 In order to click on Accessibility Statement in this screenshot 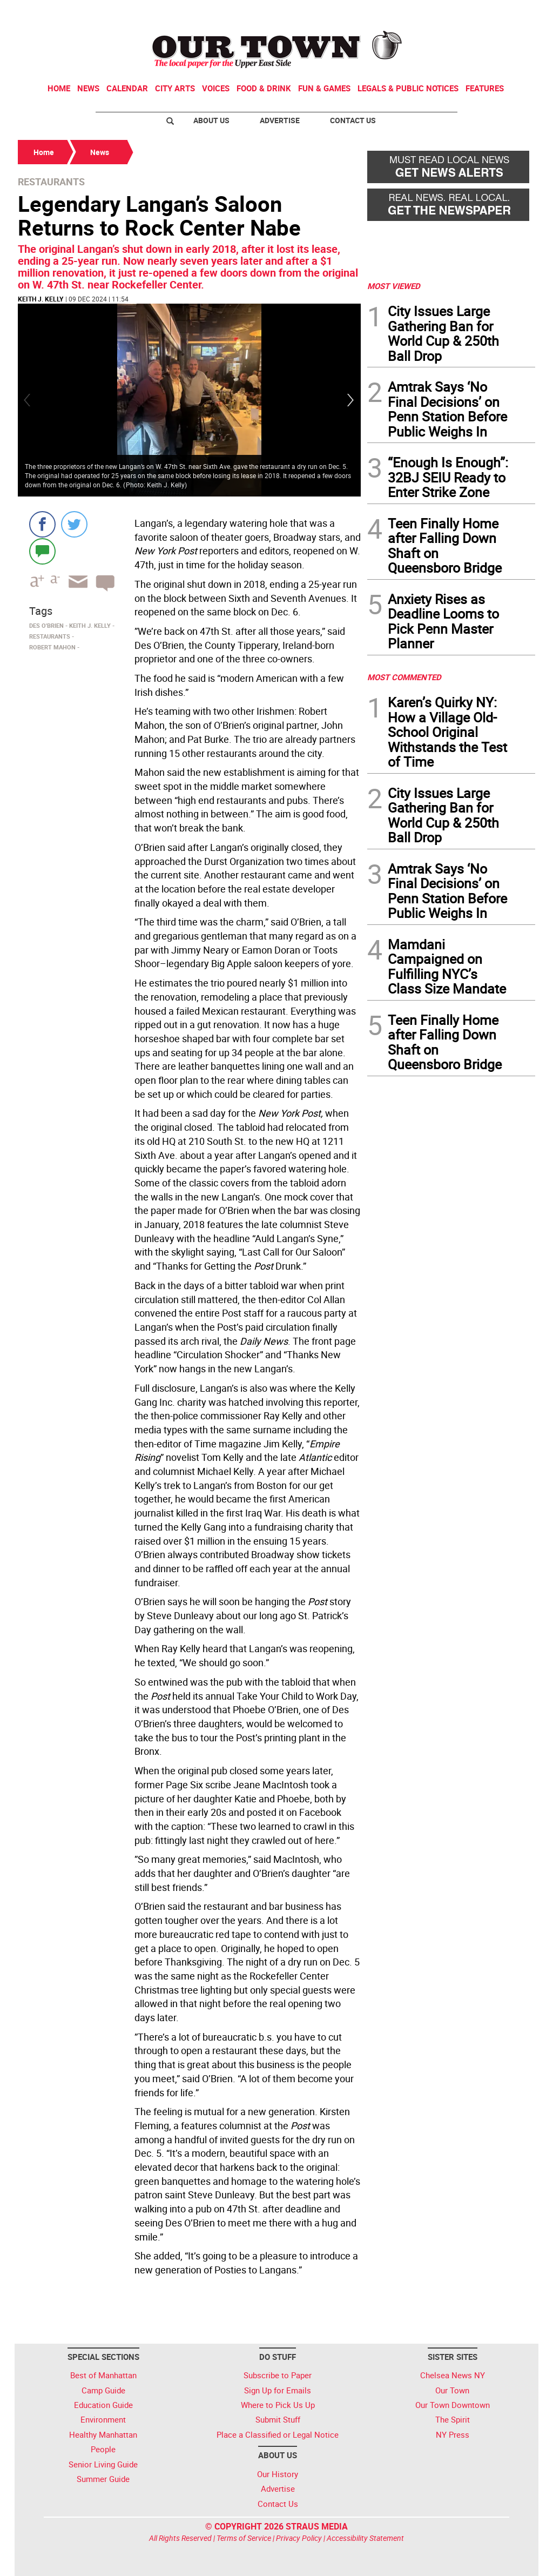, I will do `click(365, 2538)`.